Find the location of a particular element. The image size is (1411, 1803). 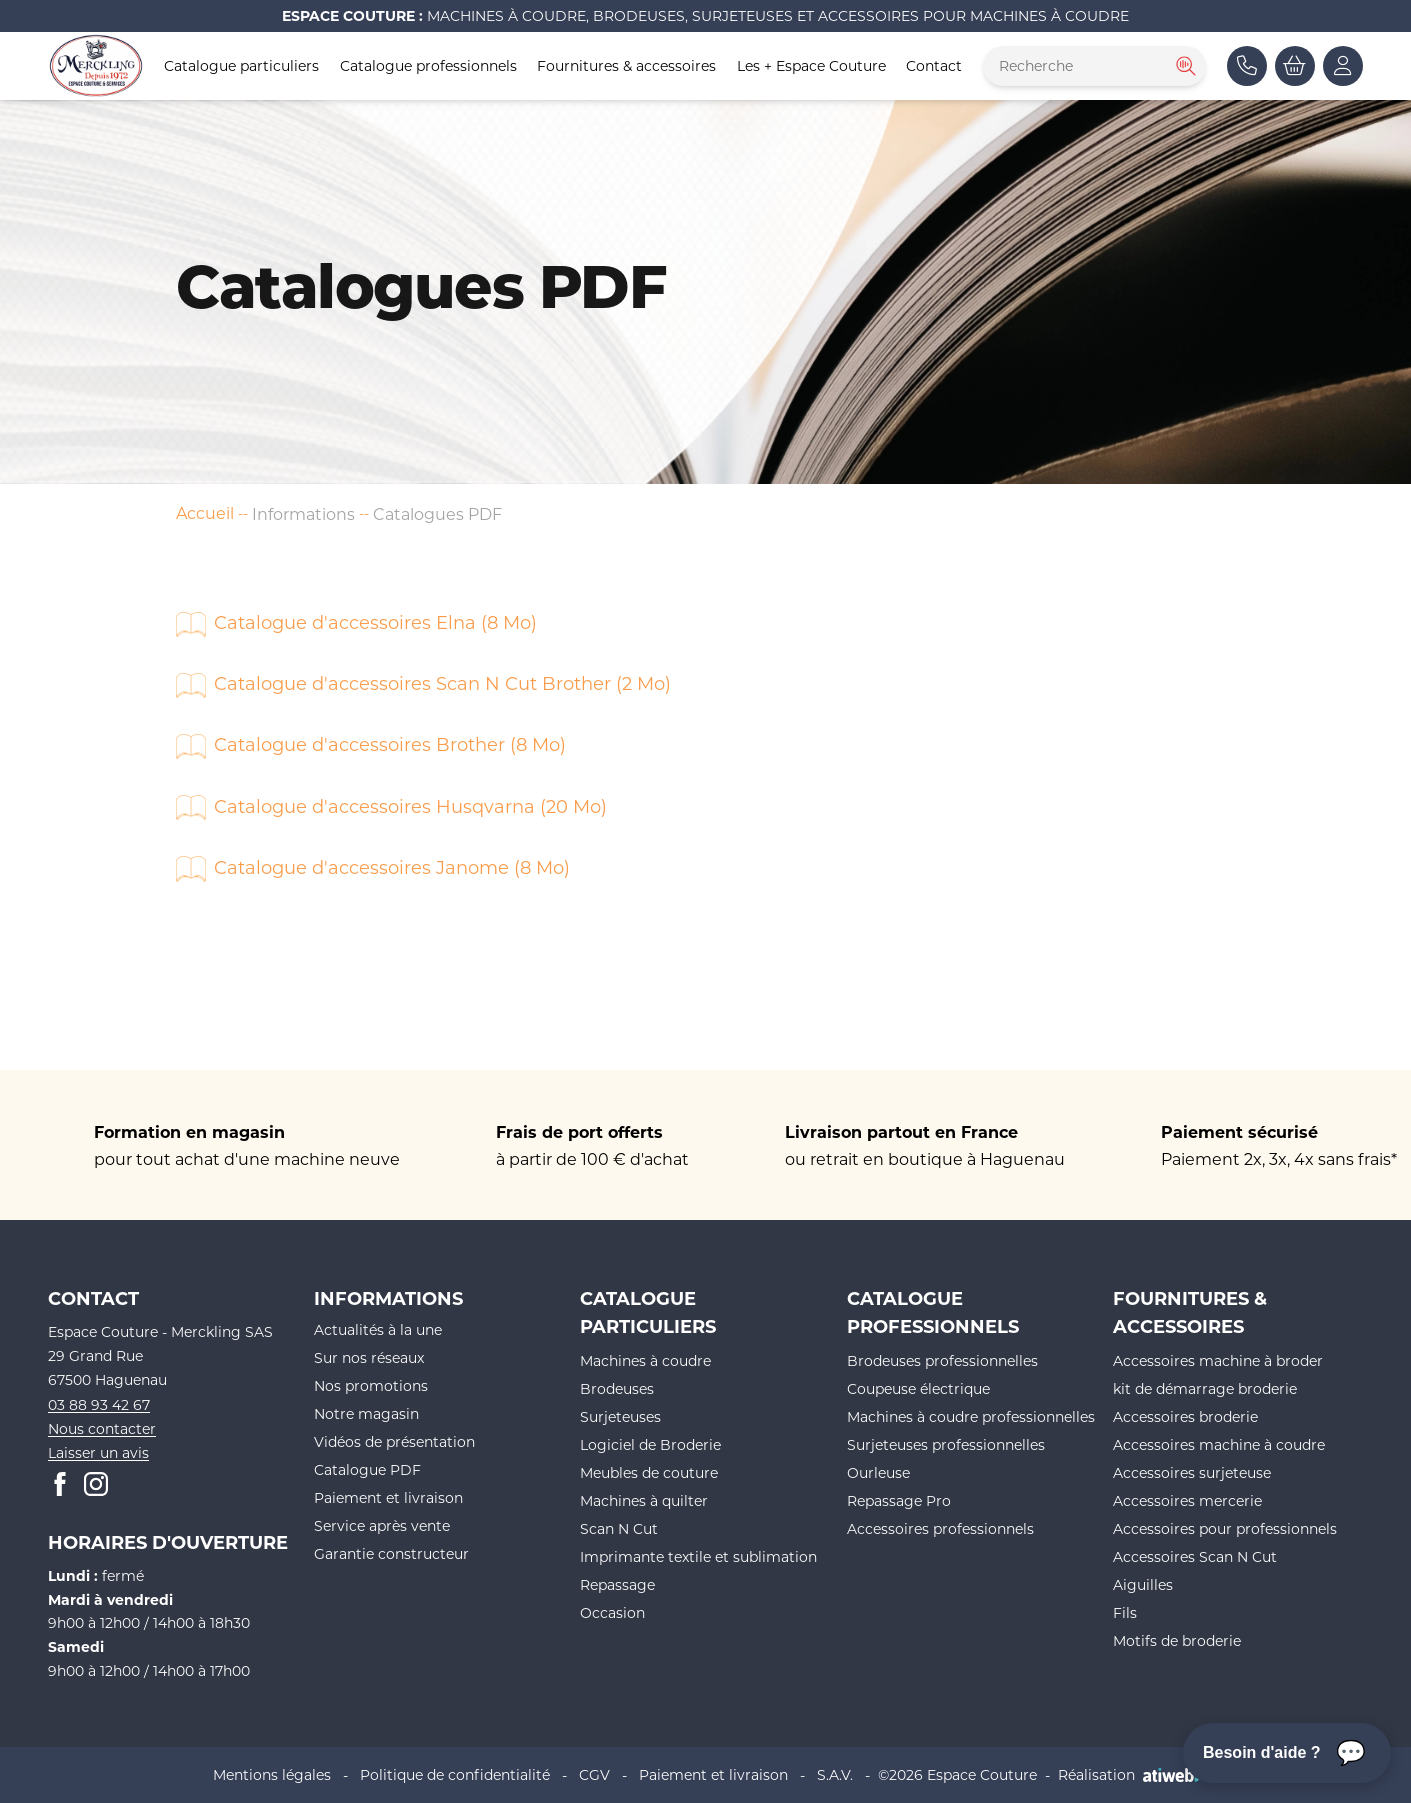

Ourleuse is located at coordinates (878, 1472).